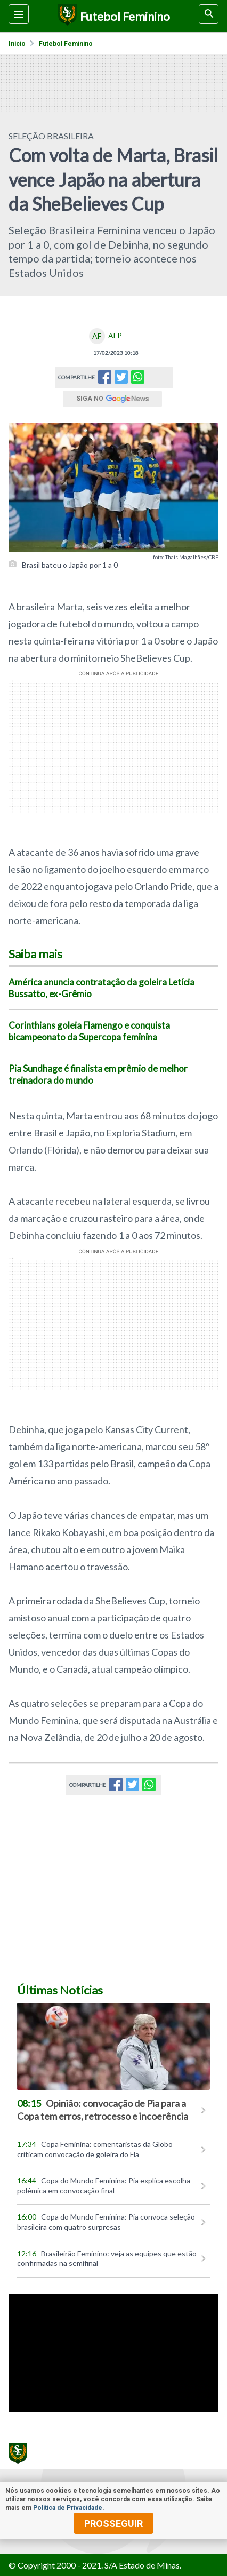  What do you see at coordinates (113, 2523) in the screenshot?
I see `prosseguir` at bounding box center [113, 2523].